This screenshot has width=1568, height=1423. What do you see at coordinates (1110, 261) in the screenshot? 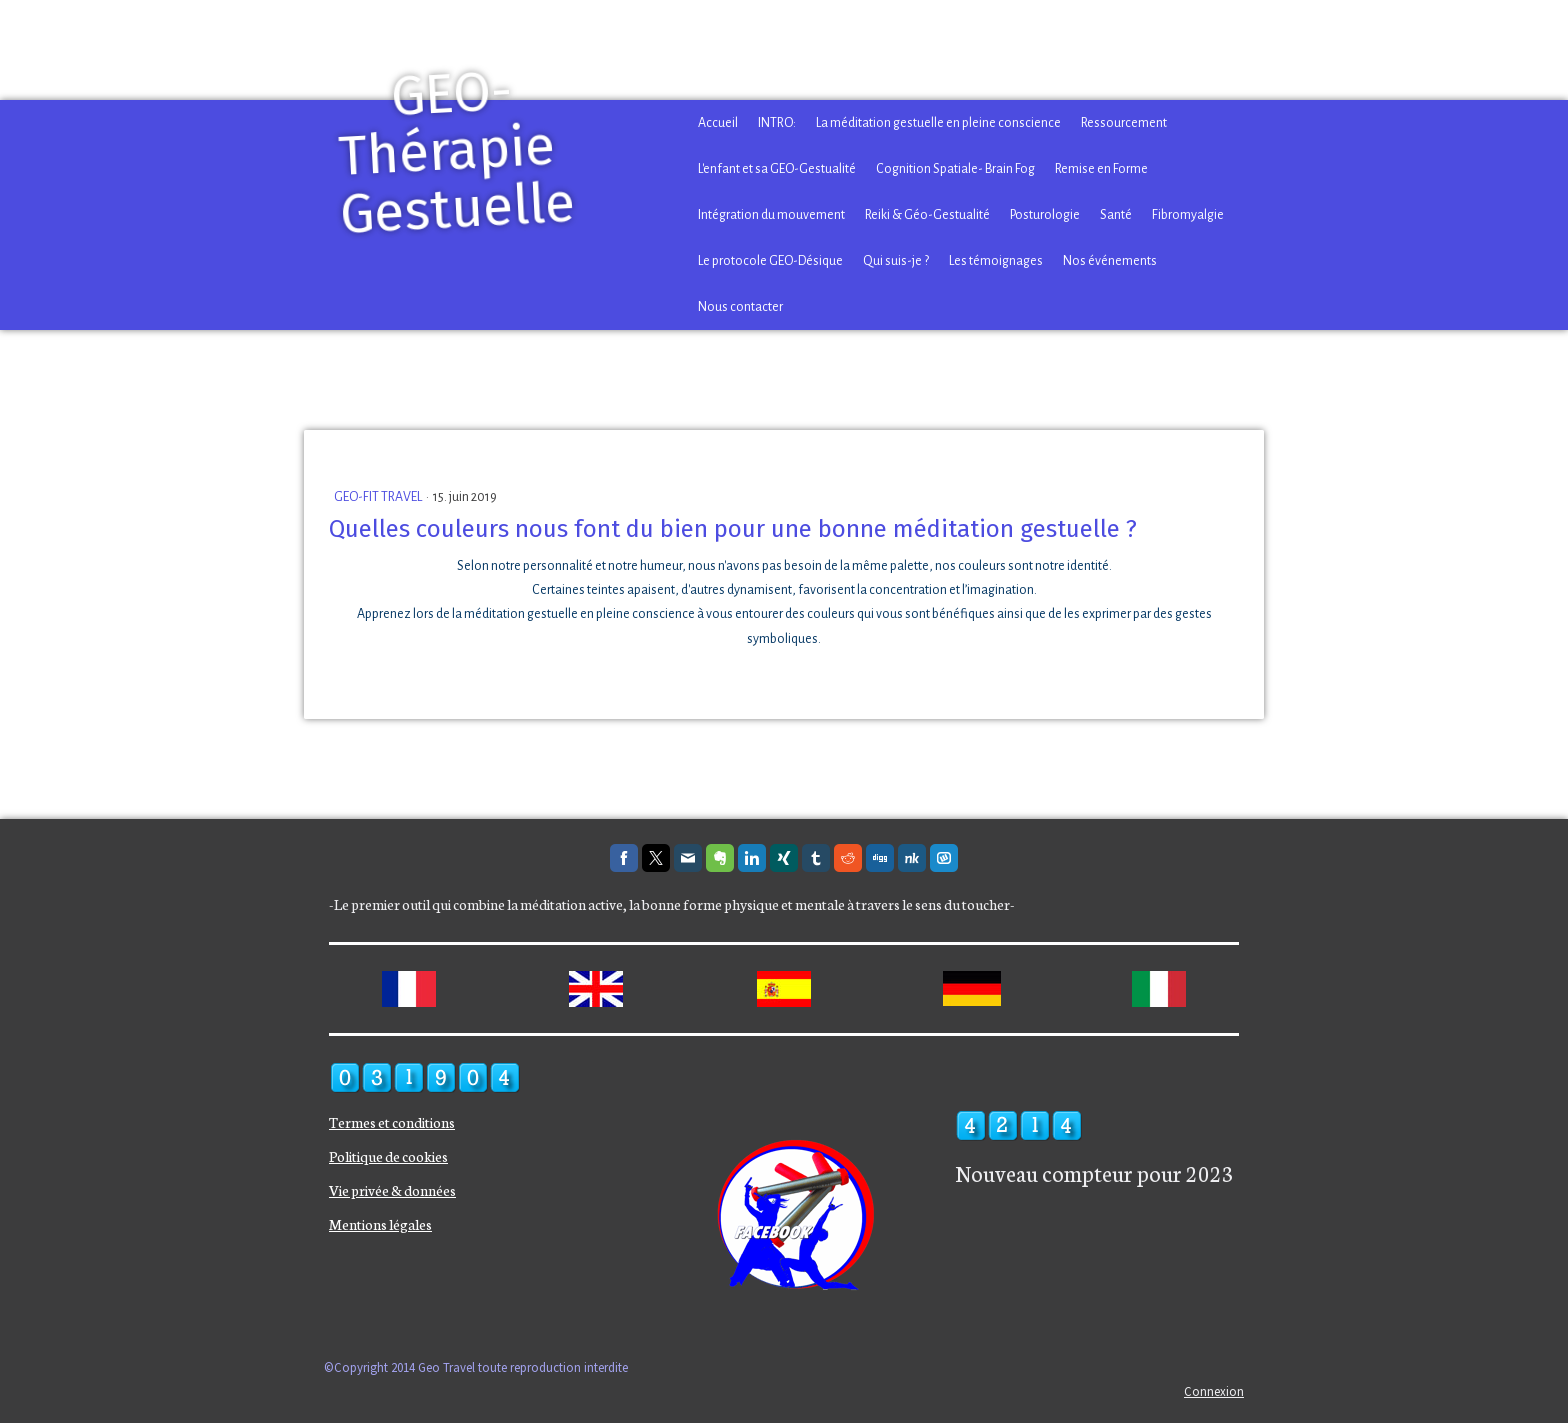
I see `Nos événements` at bounding box center [1110, 261].